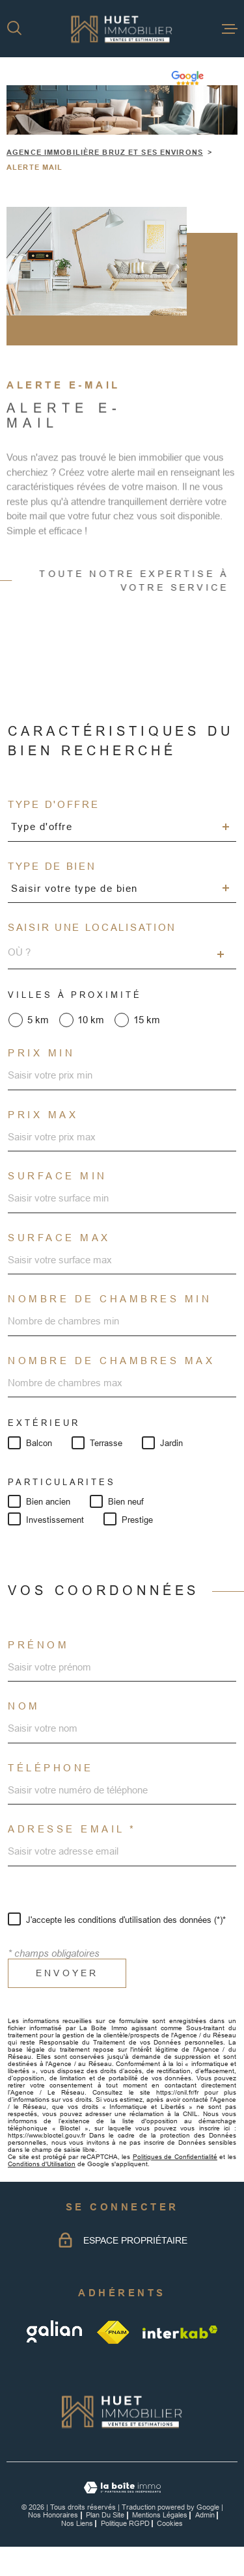 The width and height of the screenshot is (244, 2576). I want to click on Cookies, so click(170, 2523).